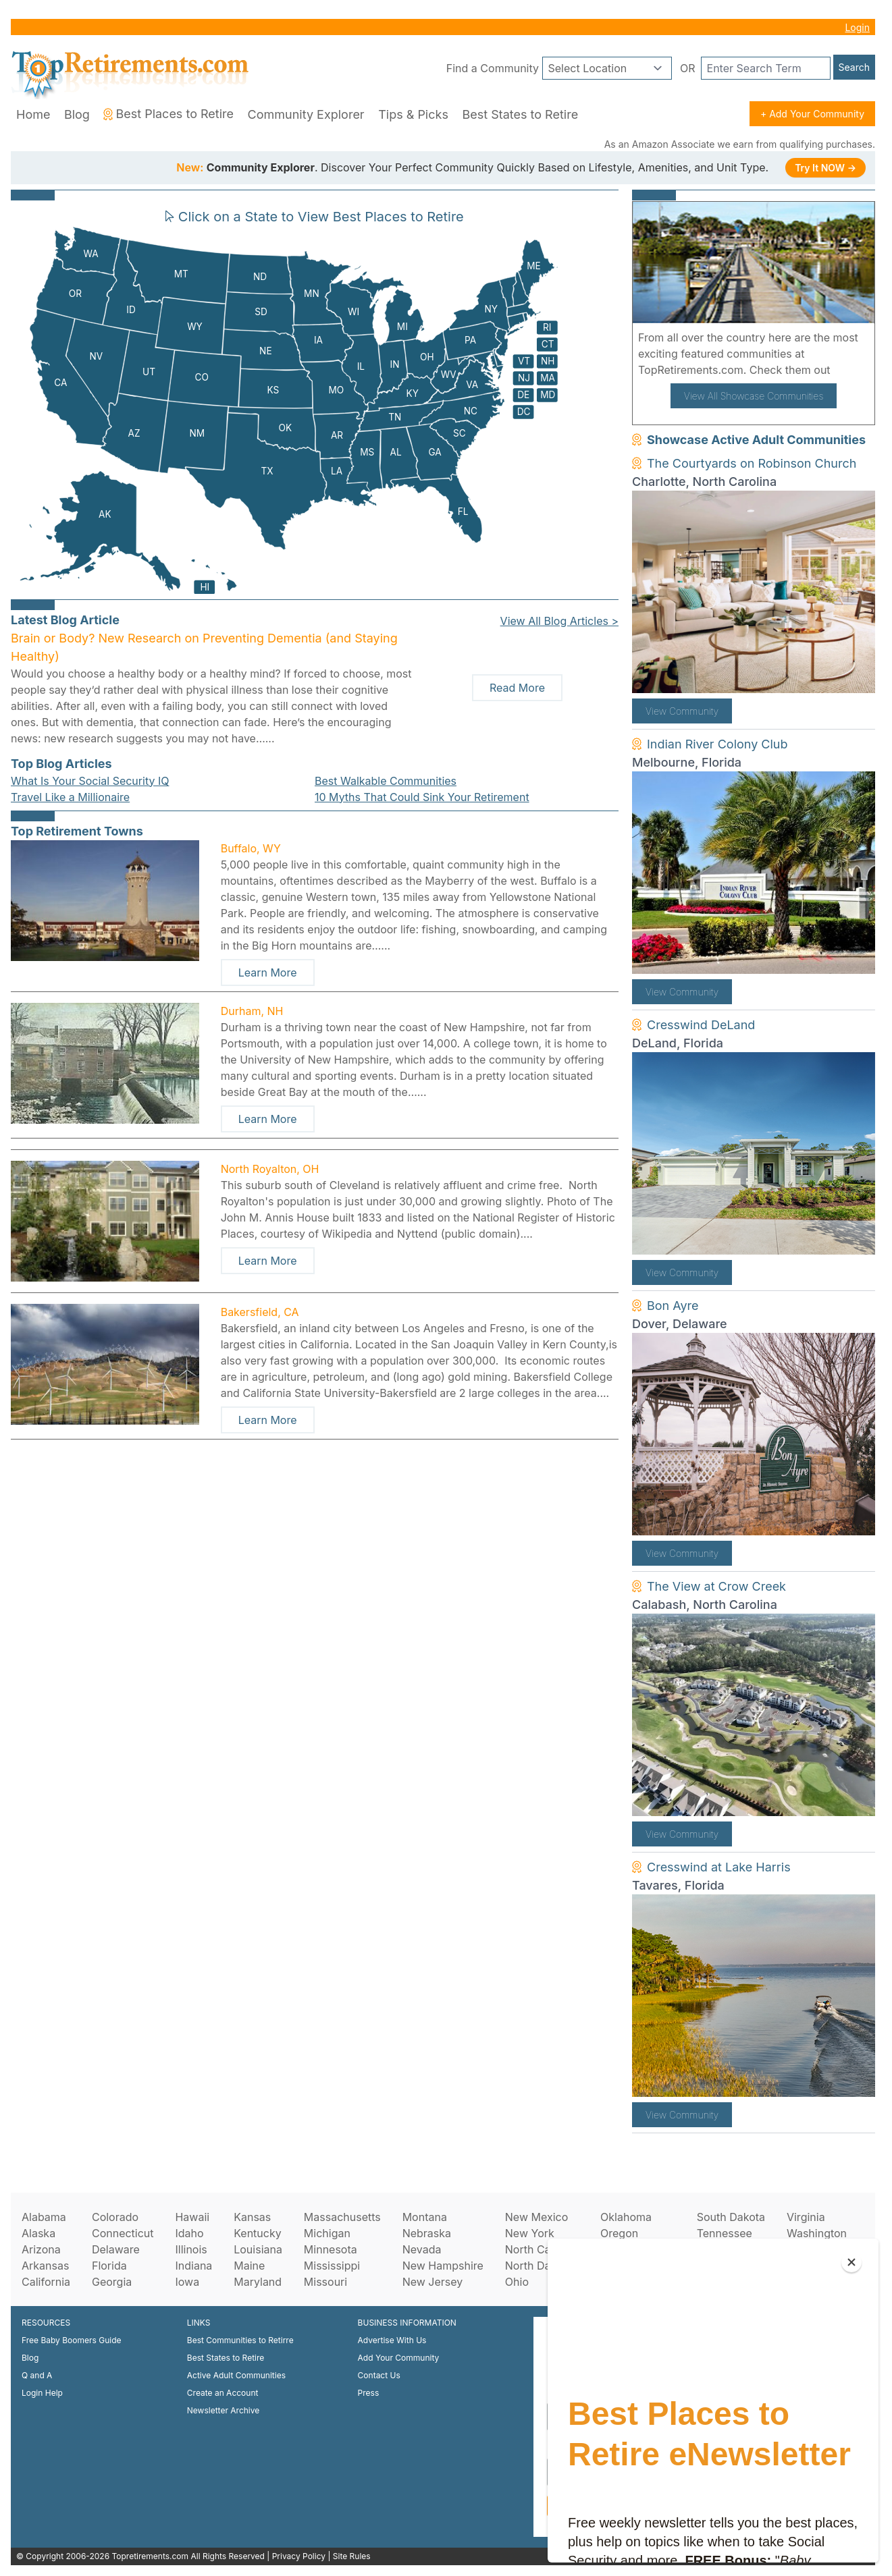  I want to click on View All Blog Articles >, so click(559, 621).